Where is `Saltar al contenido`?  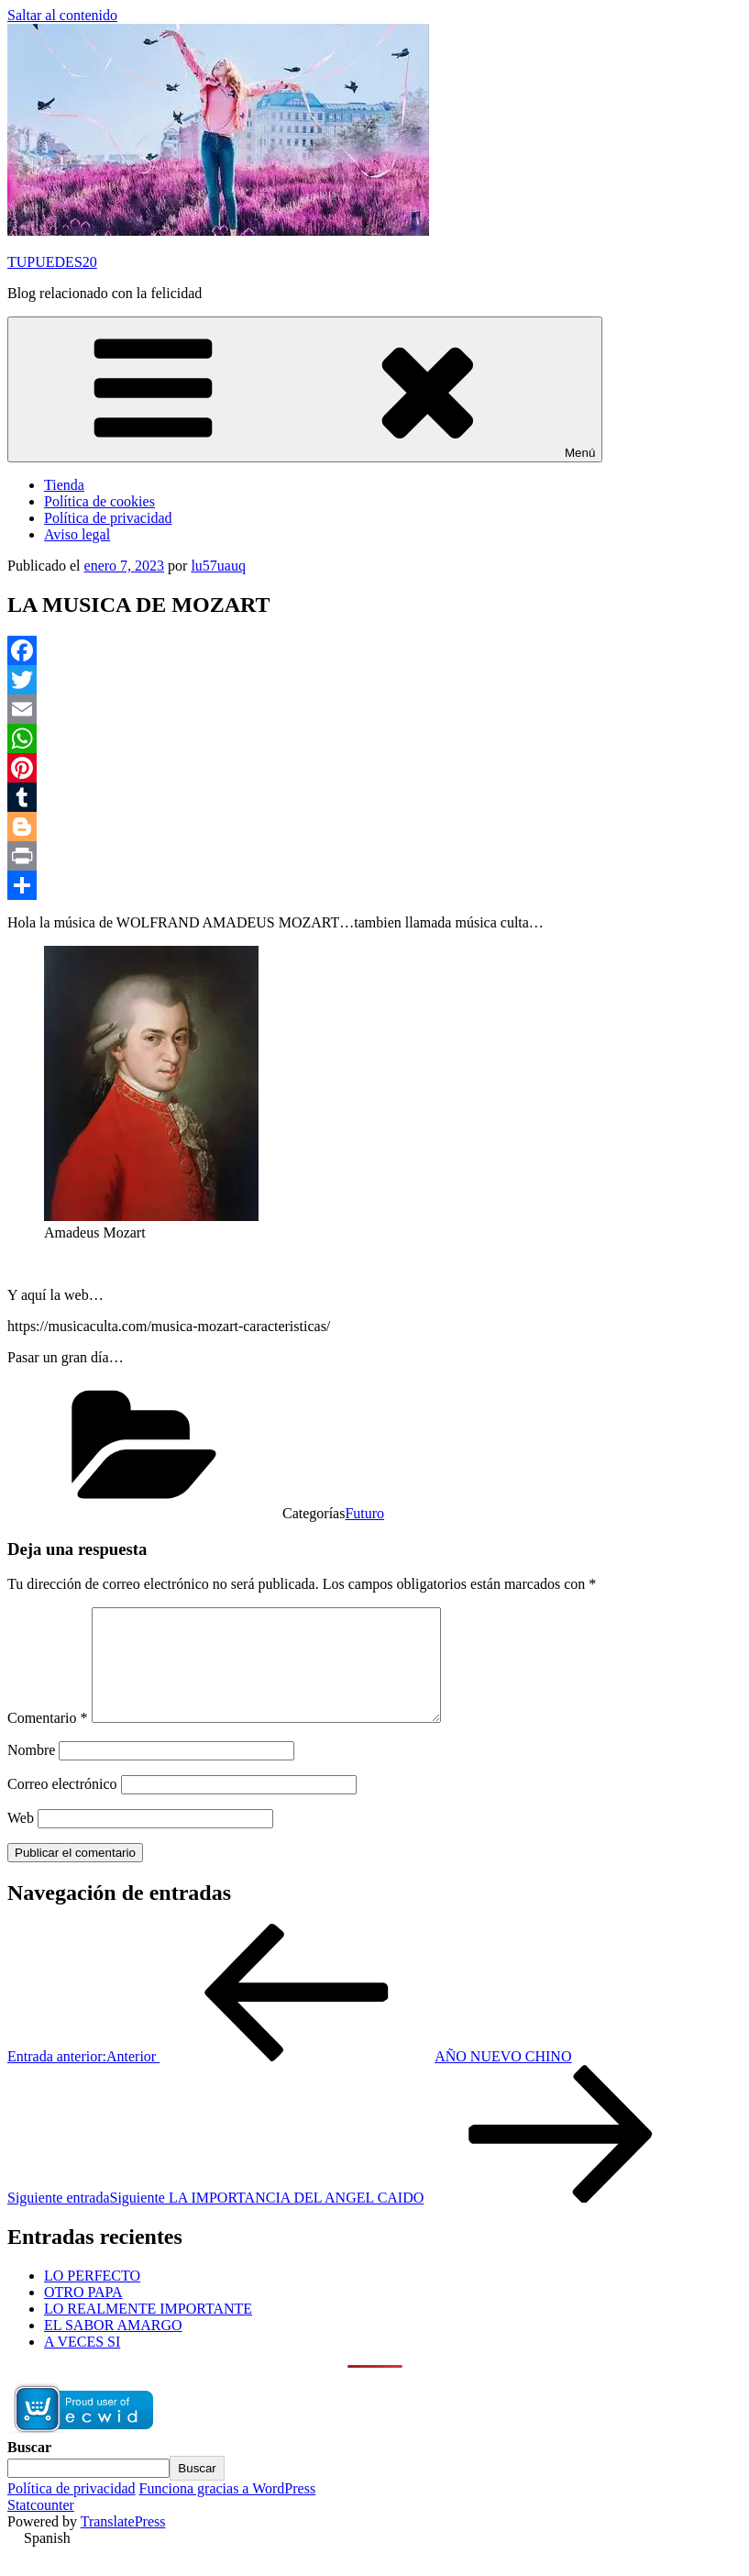 Saltar al contenido is located at coordinates (62, 15).